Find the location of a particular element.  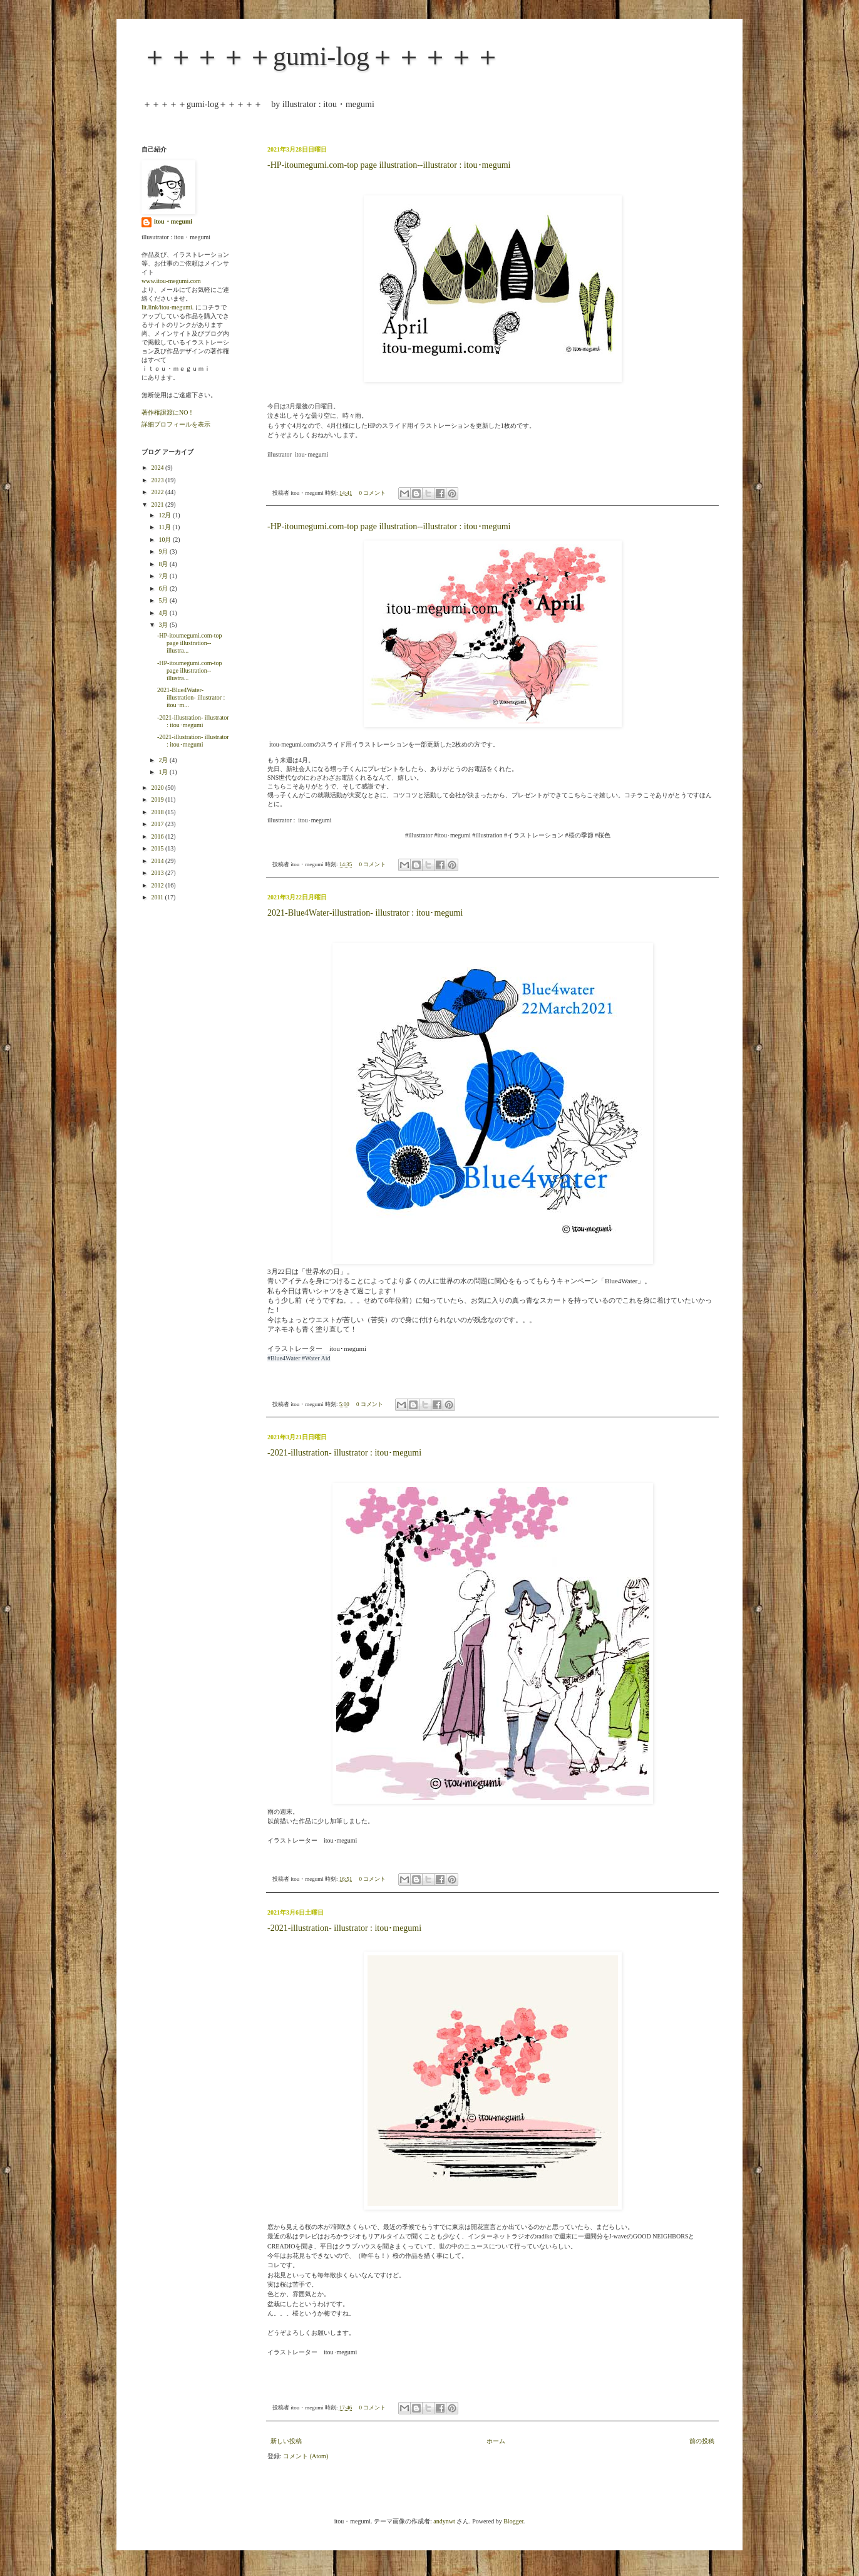

www.itou-megumi.com is located at coordinates (171, 280).